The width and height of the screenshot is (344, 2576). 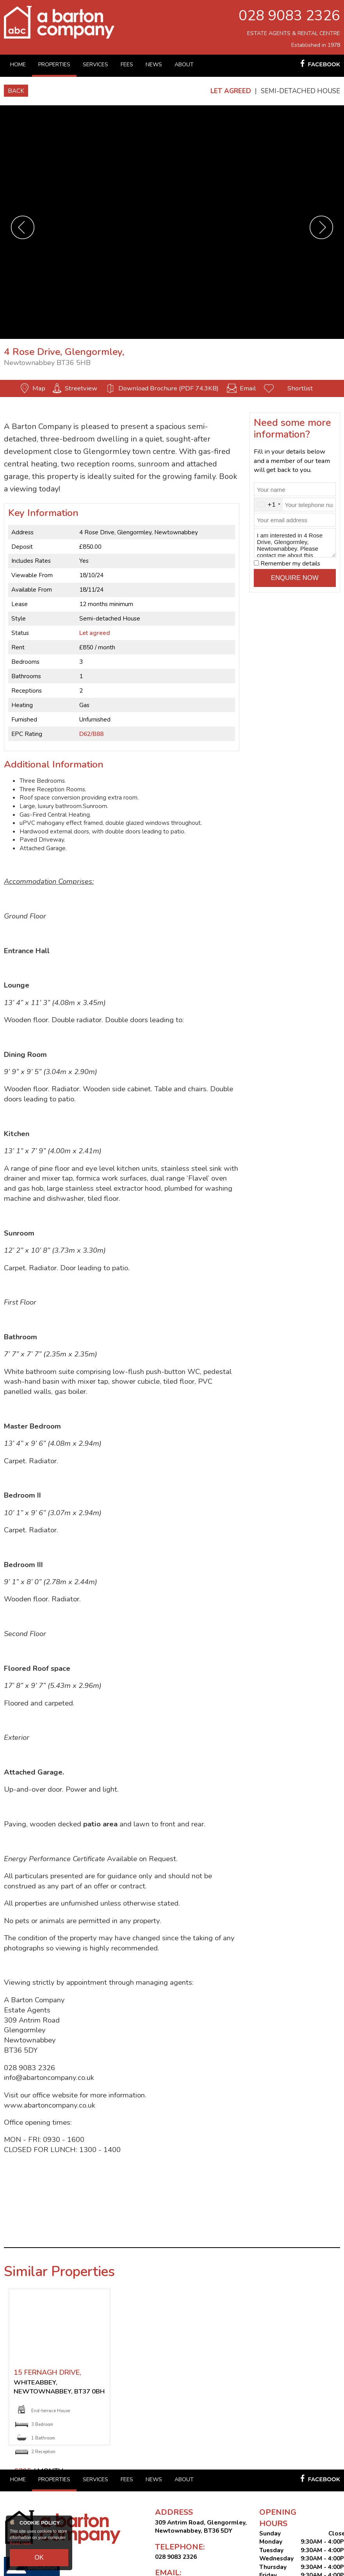 I want to click on Read more, so click(x=20, y=2548).